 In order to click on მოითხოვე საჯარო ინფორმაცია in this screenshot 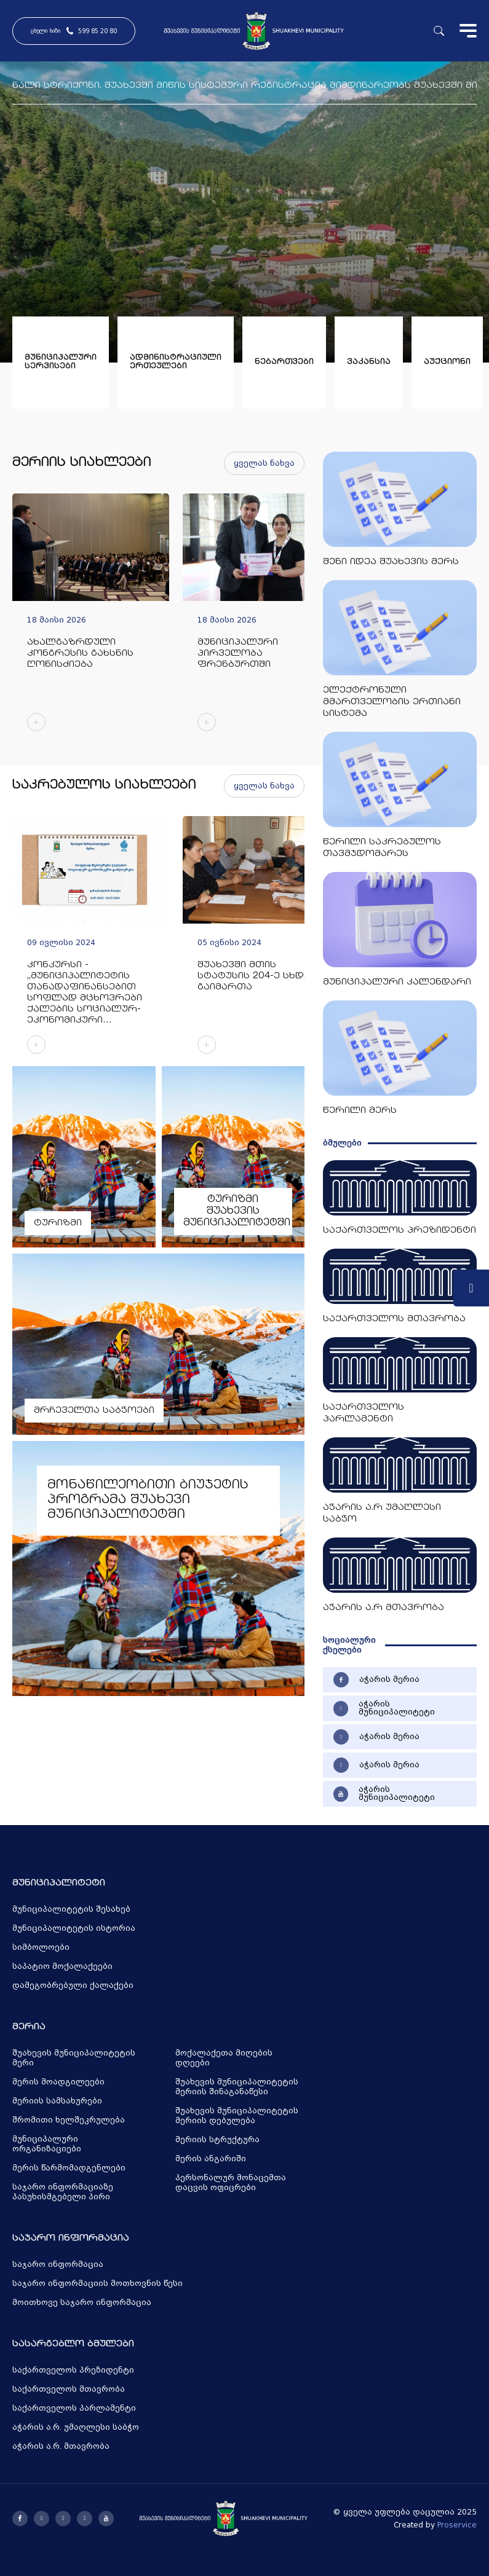, I will do `click(81, 2302)`.